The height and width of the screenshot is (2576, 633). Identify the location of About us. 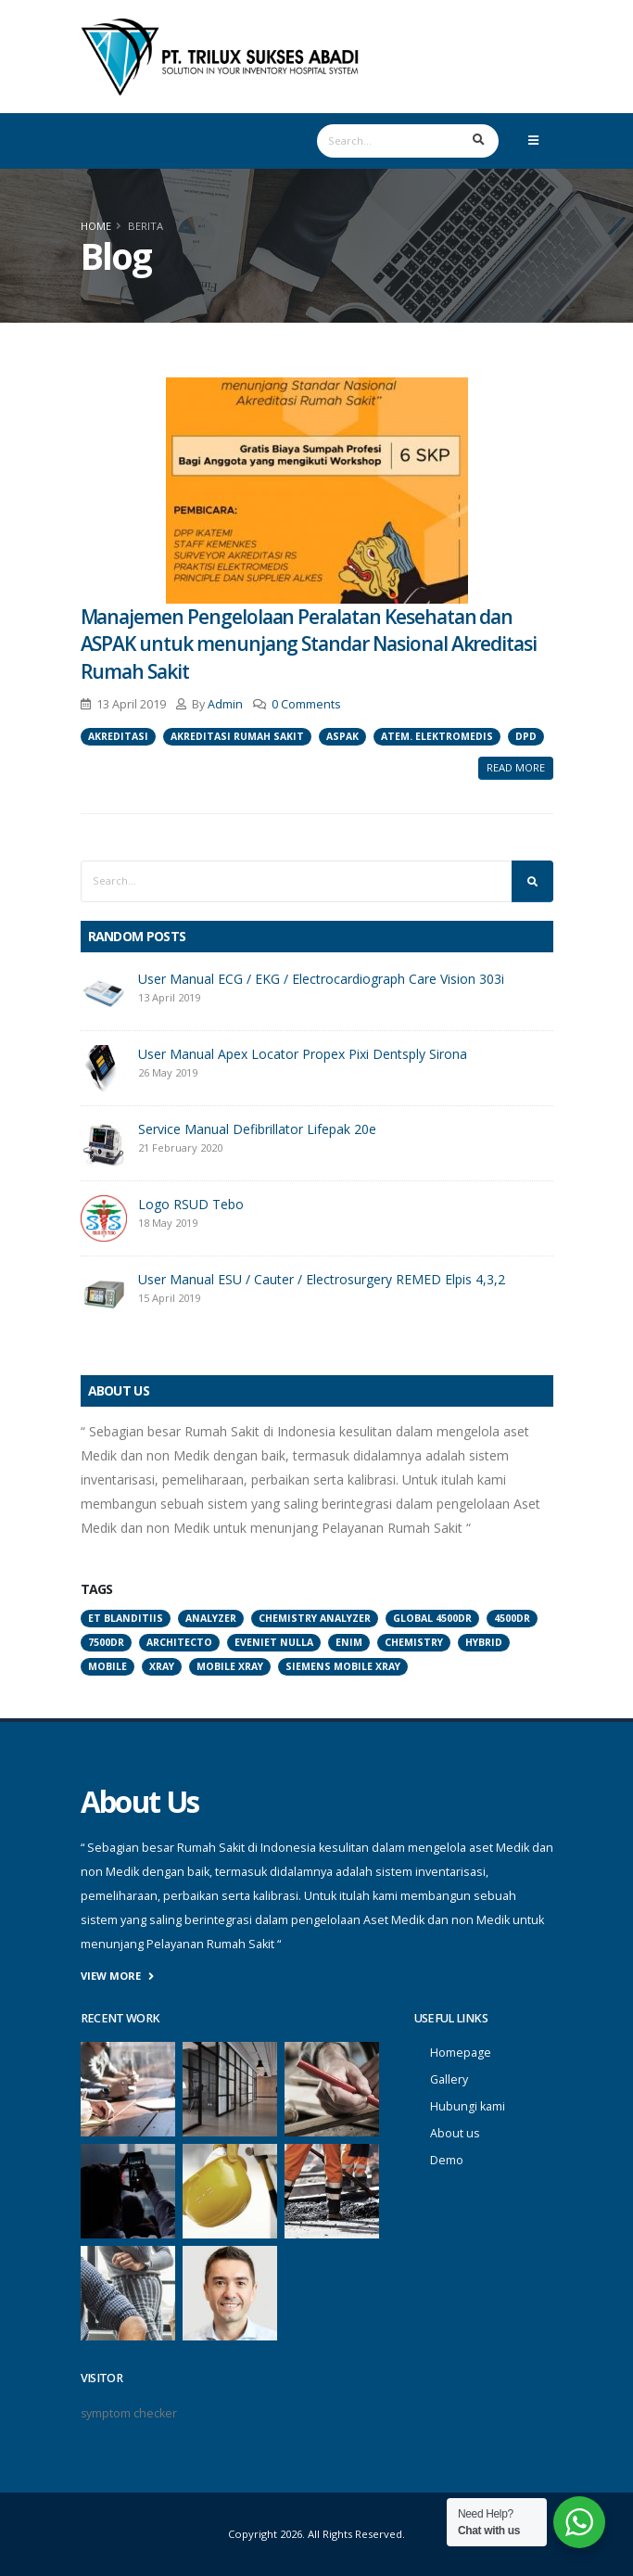
(455, 2133).